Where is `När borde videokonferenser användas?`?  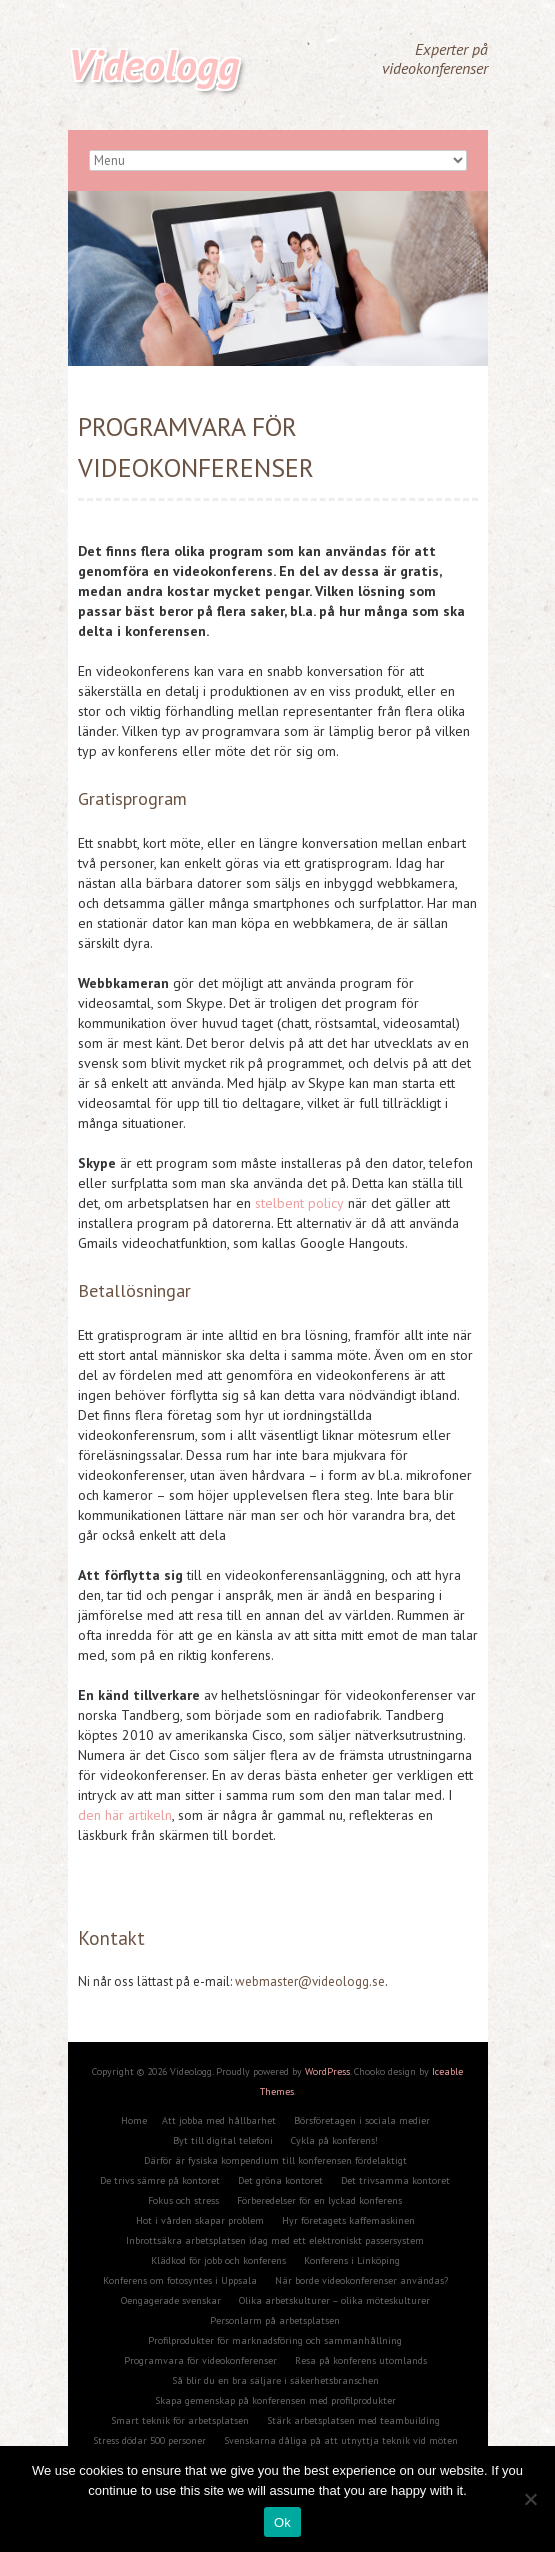
När borde videokonferenser användas? is located at coordinates (361, 2280).